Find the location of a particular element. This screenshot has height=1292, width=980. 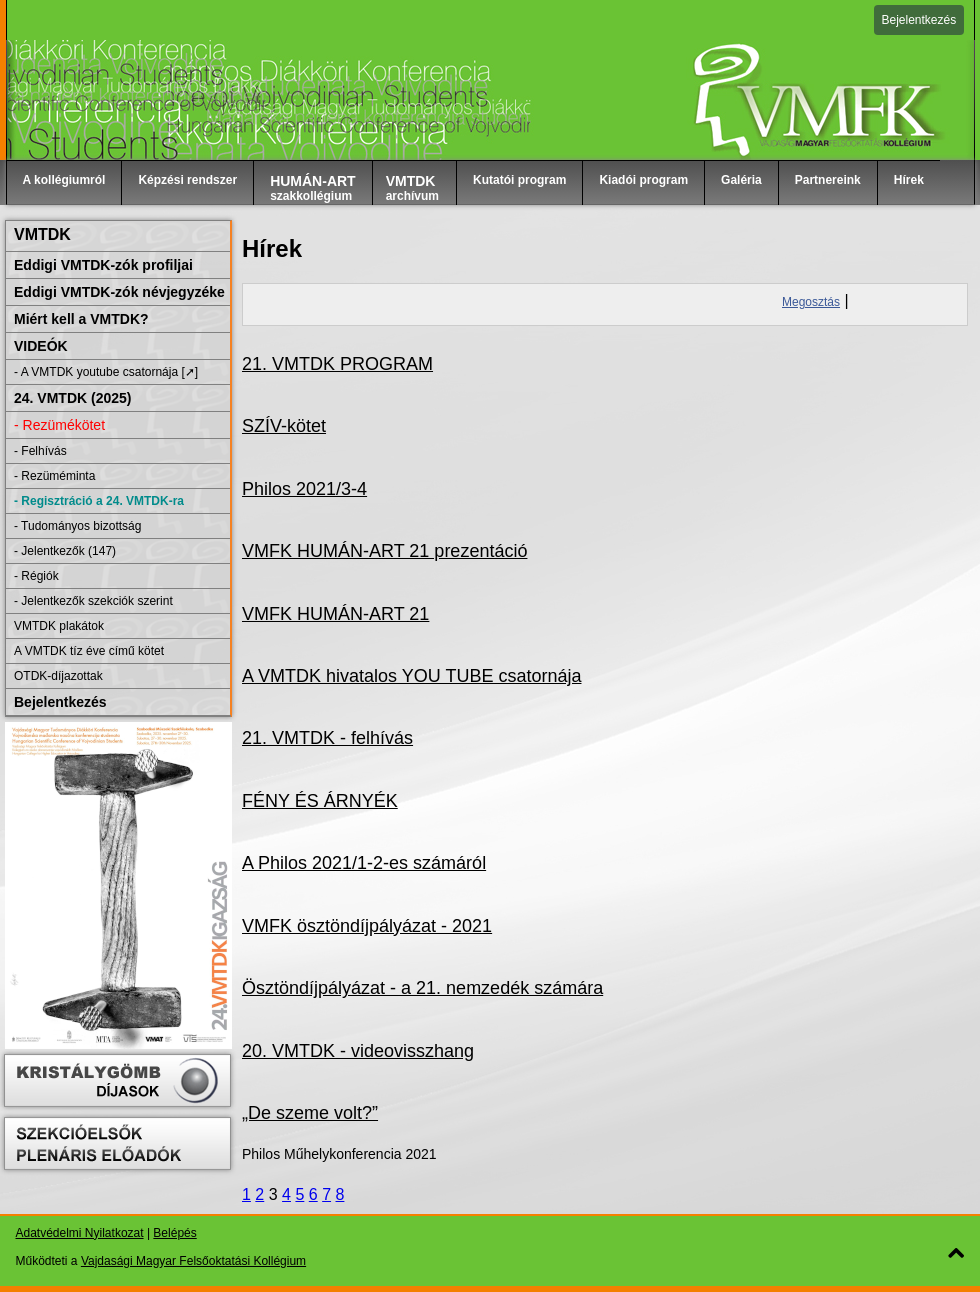

A kollégiumról is located at coordinates (64, 180).